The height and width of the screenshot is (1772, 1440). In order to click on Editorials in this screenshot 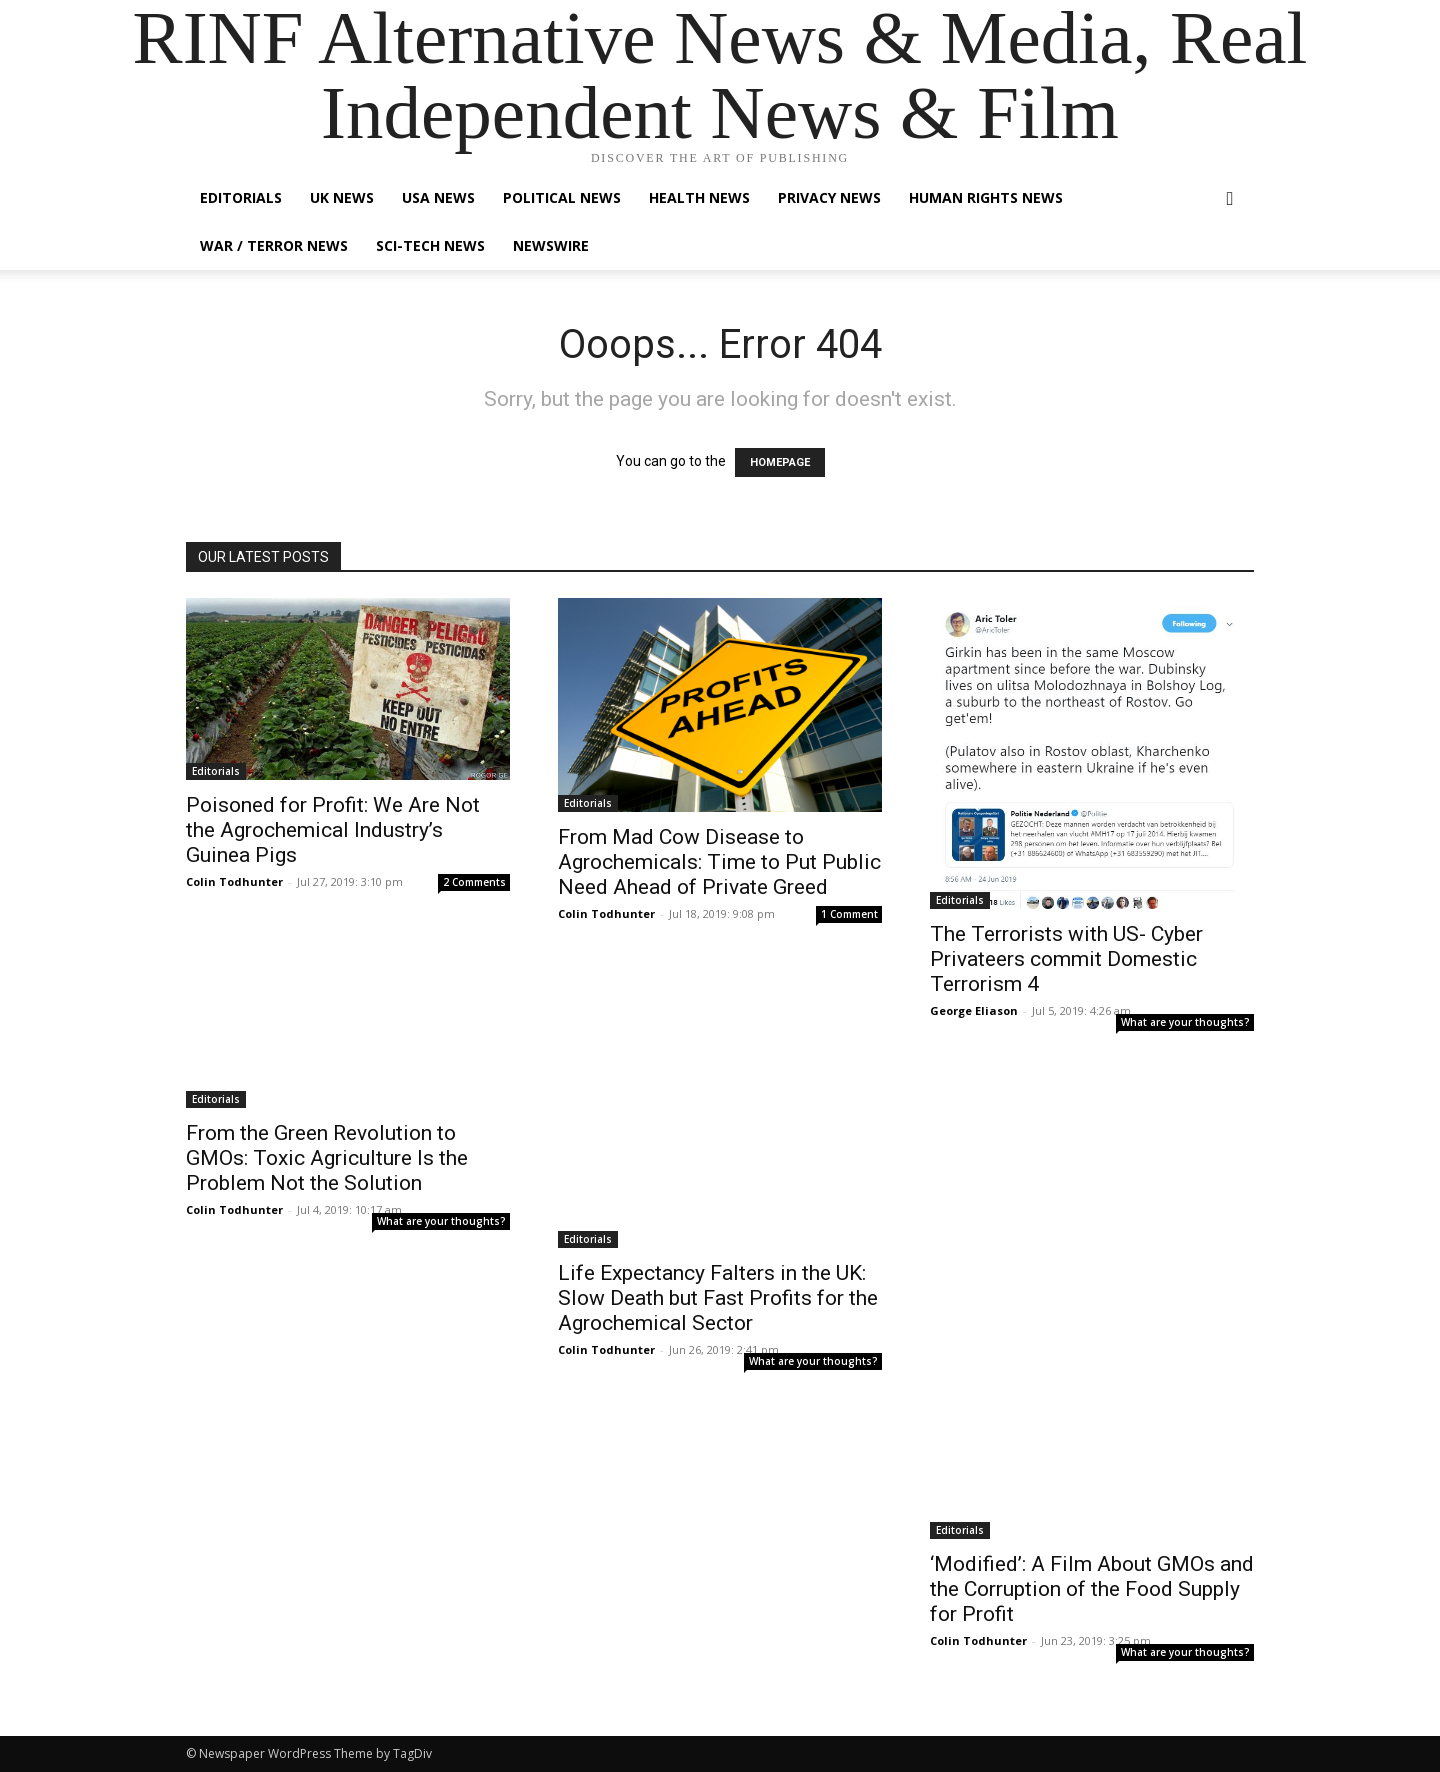, I will do `click(241, 197)`.